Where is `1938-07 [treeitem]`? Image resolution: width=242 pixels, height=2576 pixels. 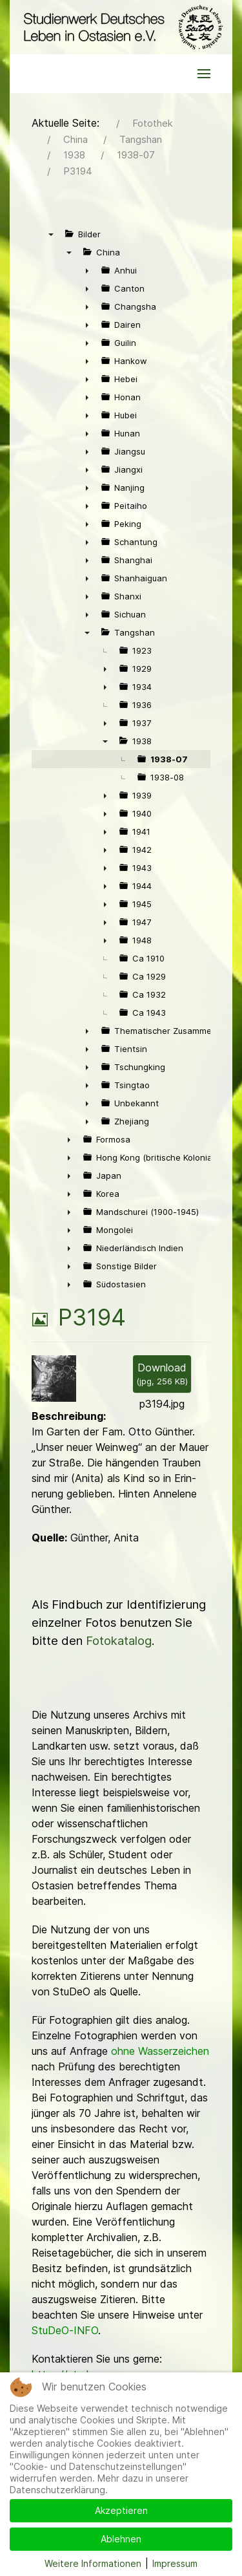 1938-07 [treeitem] is located at coordinates (169, 759).